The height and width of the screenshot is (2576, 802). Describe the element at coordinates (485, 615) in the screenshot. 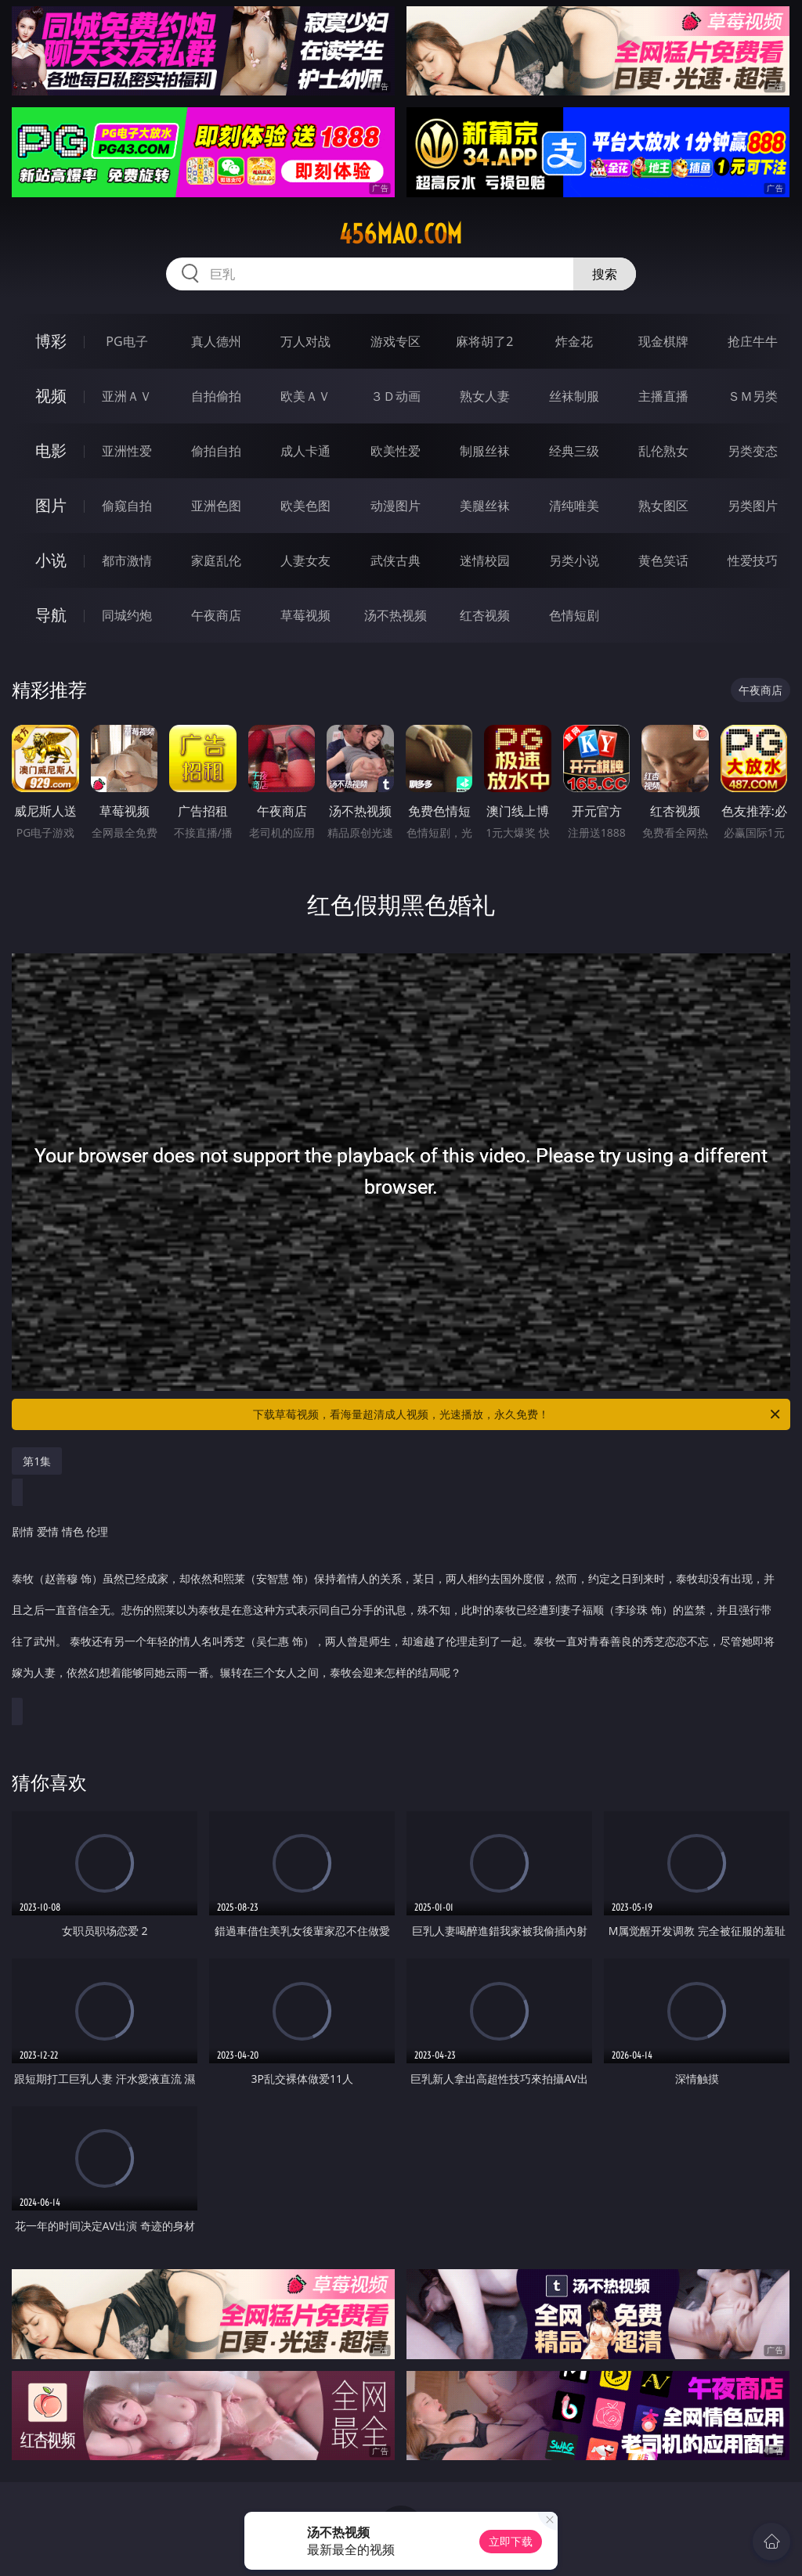

I see `红杏视频` at that location.